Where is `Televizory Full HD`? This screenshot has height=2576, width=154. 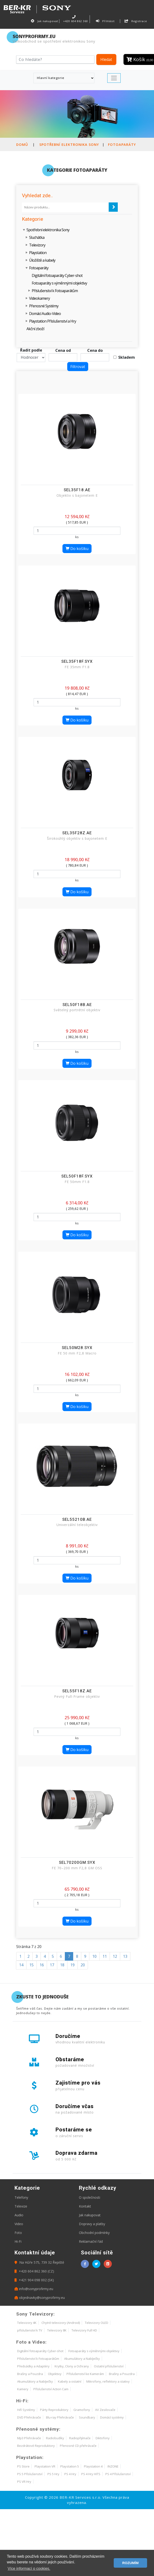
Televizory Full HD is located at coordinates (84, 2330).